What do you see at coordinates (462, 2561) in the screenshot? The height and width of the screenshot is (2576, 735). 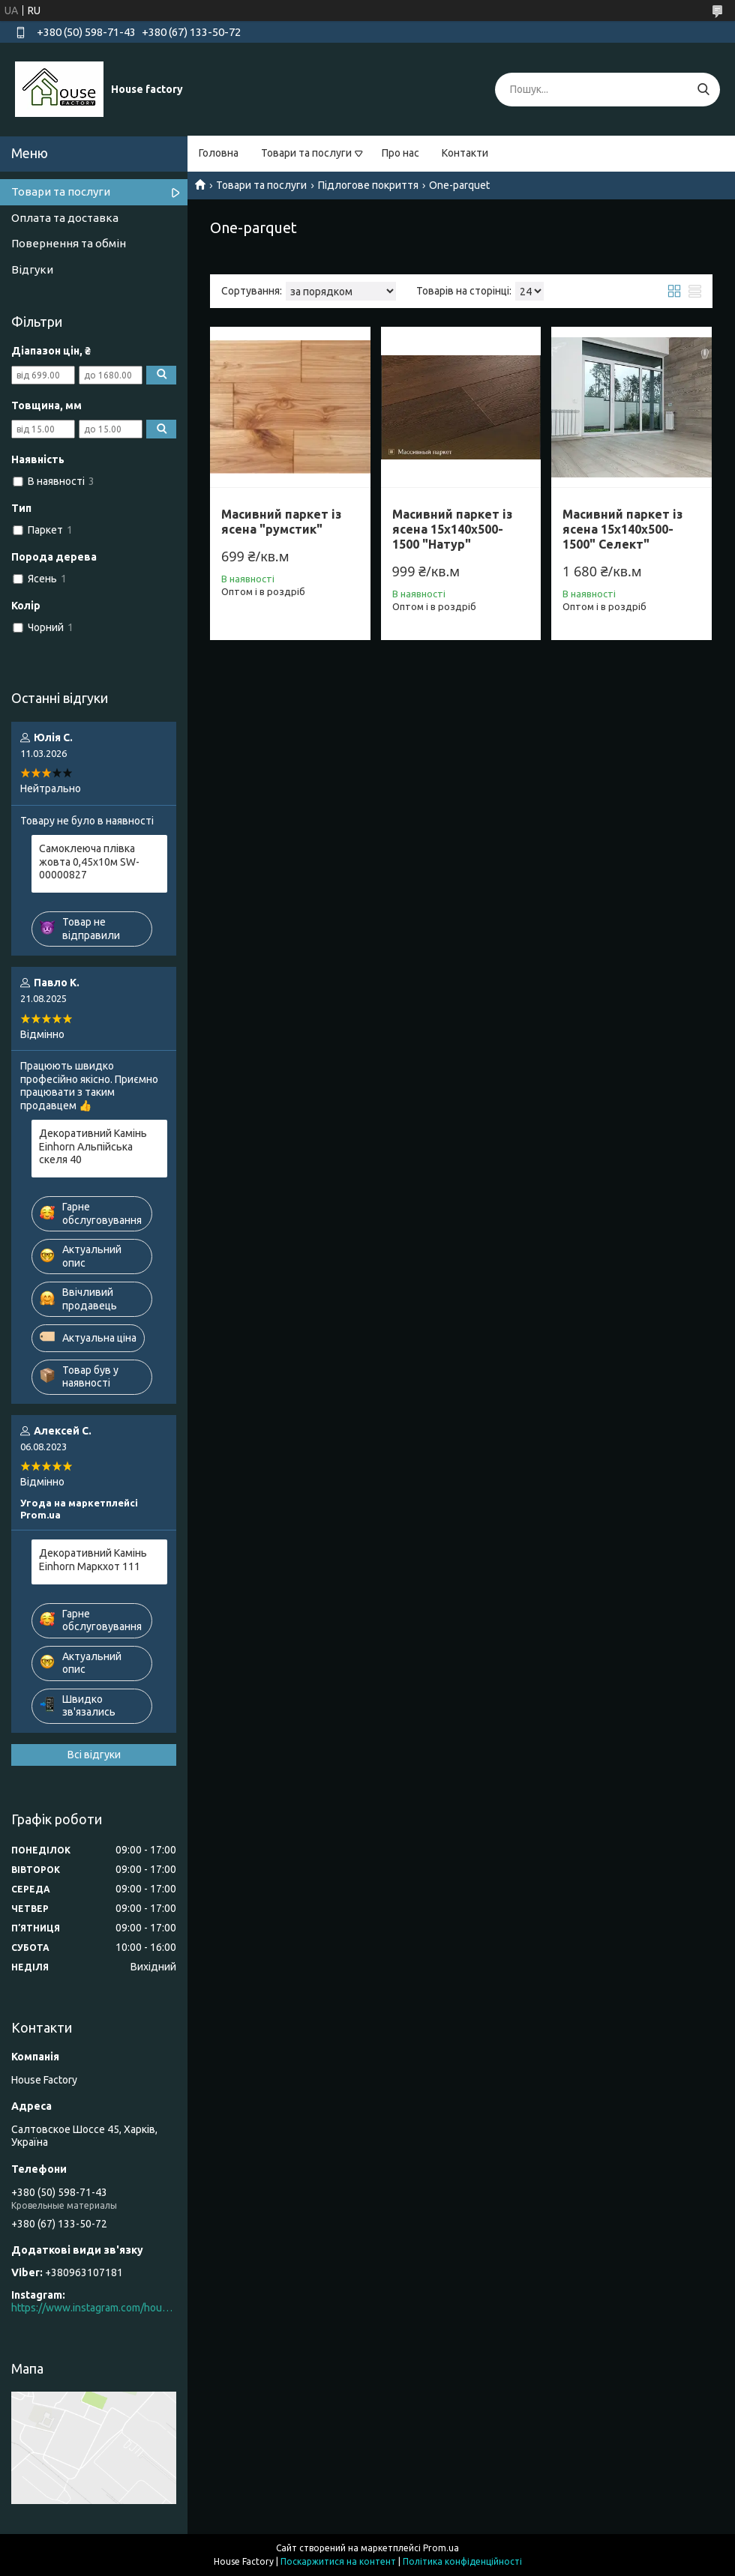 I see `Політика конфіденційності` at bounding box center [462, 2561].